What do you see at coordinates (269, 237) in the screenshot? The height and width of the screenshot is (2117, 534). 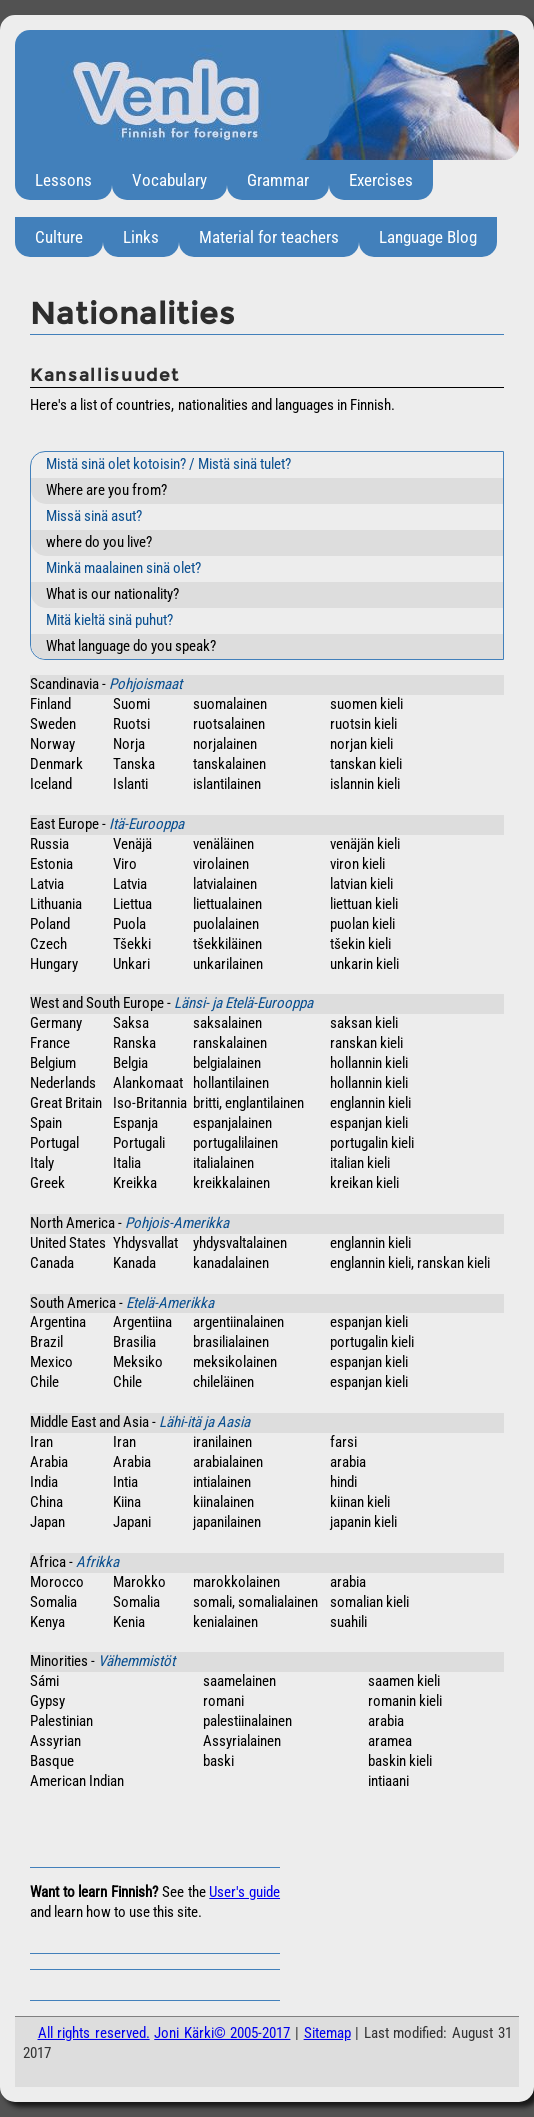 I see `Material for teachers` at bounding box center [269, 237].